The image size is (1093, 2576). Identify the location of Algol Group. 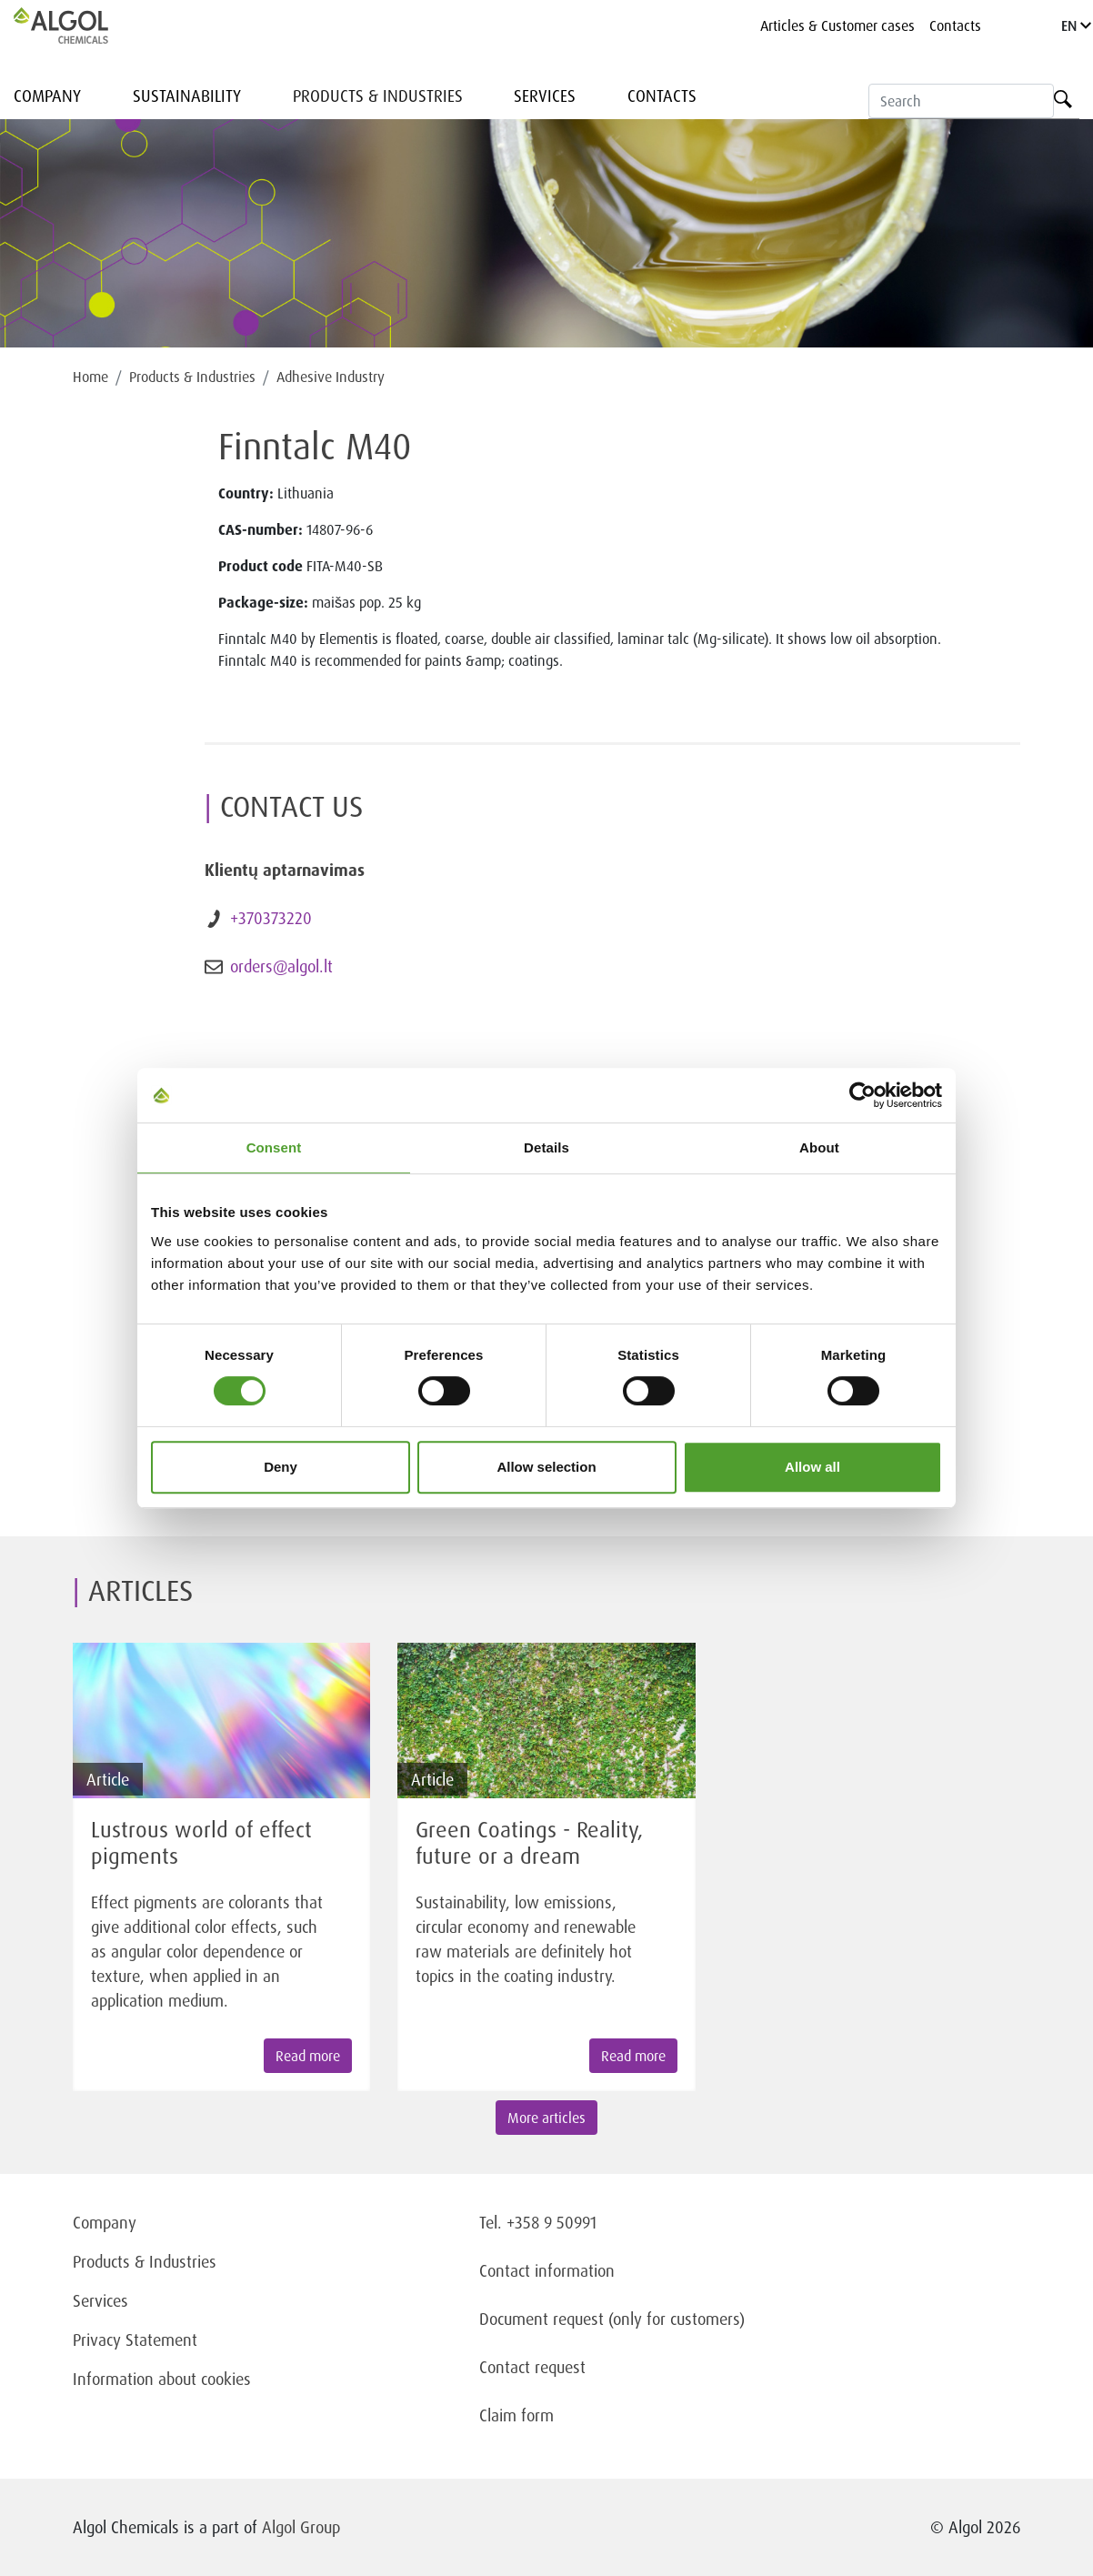
(301, 2527).